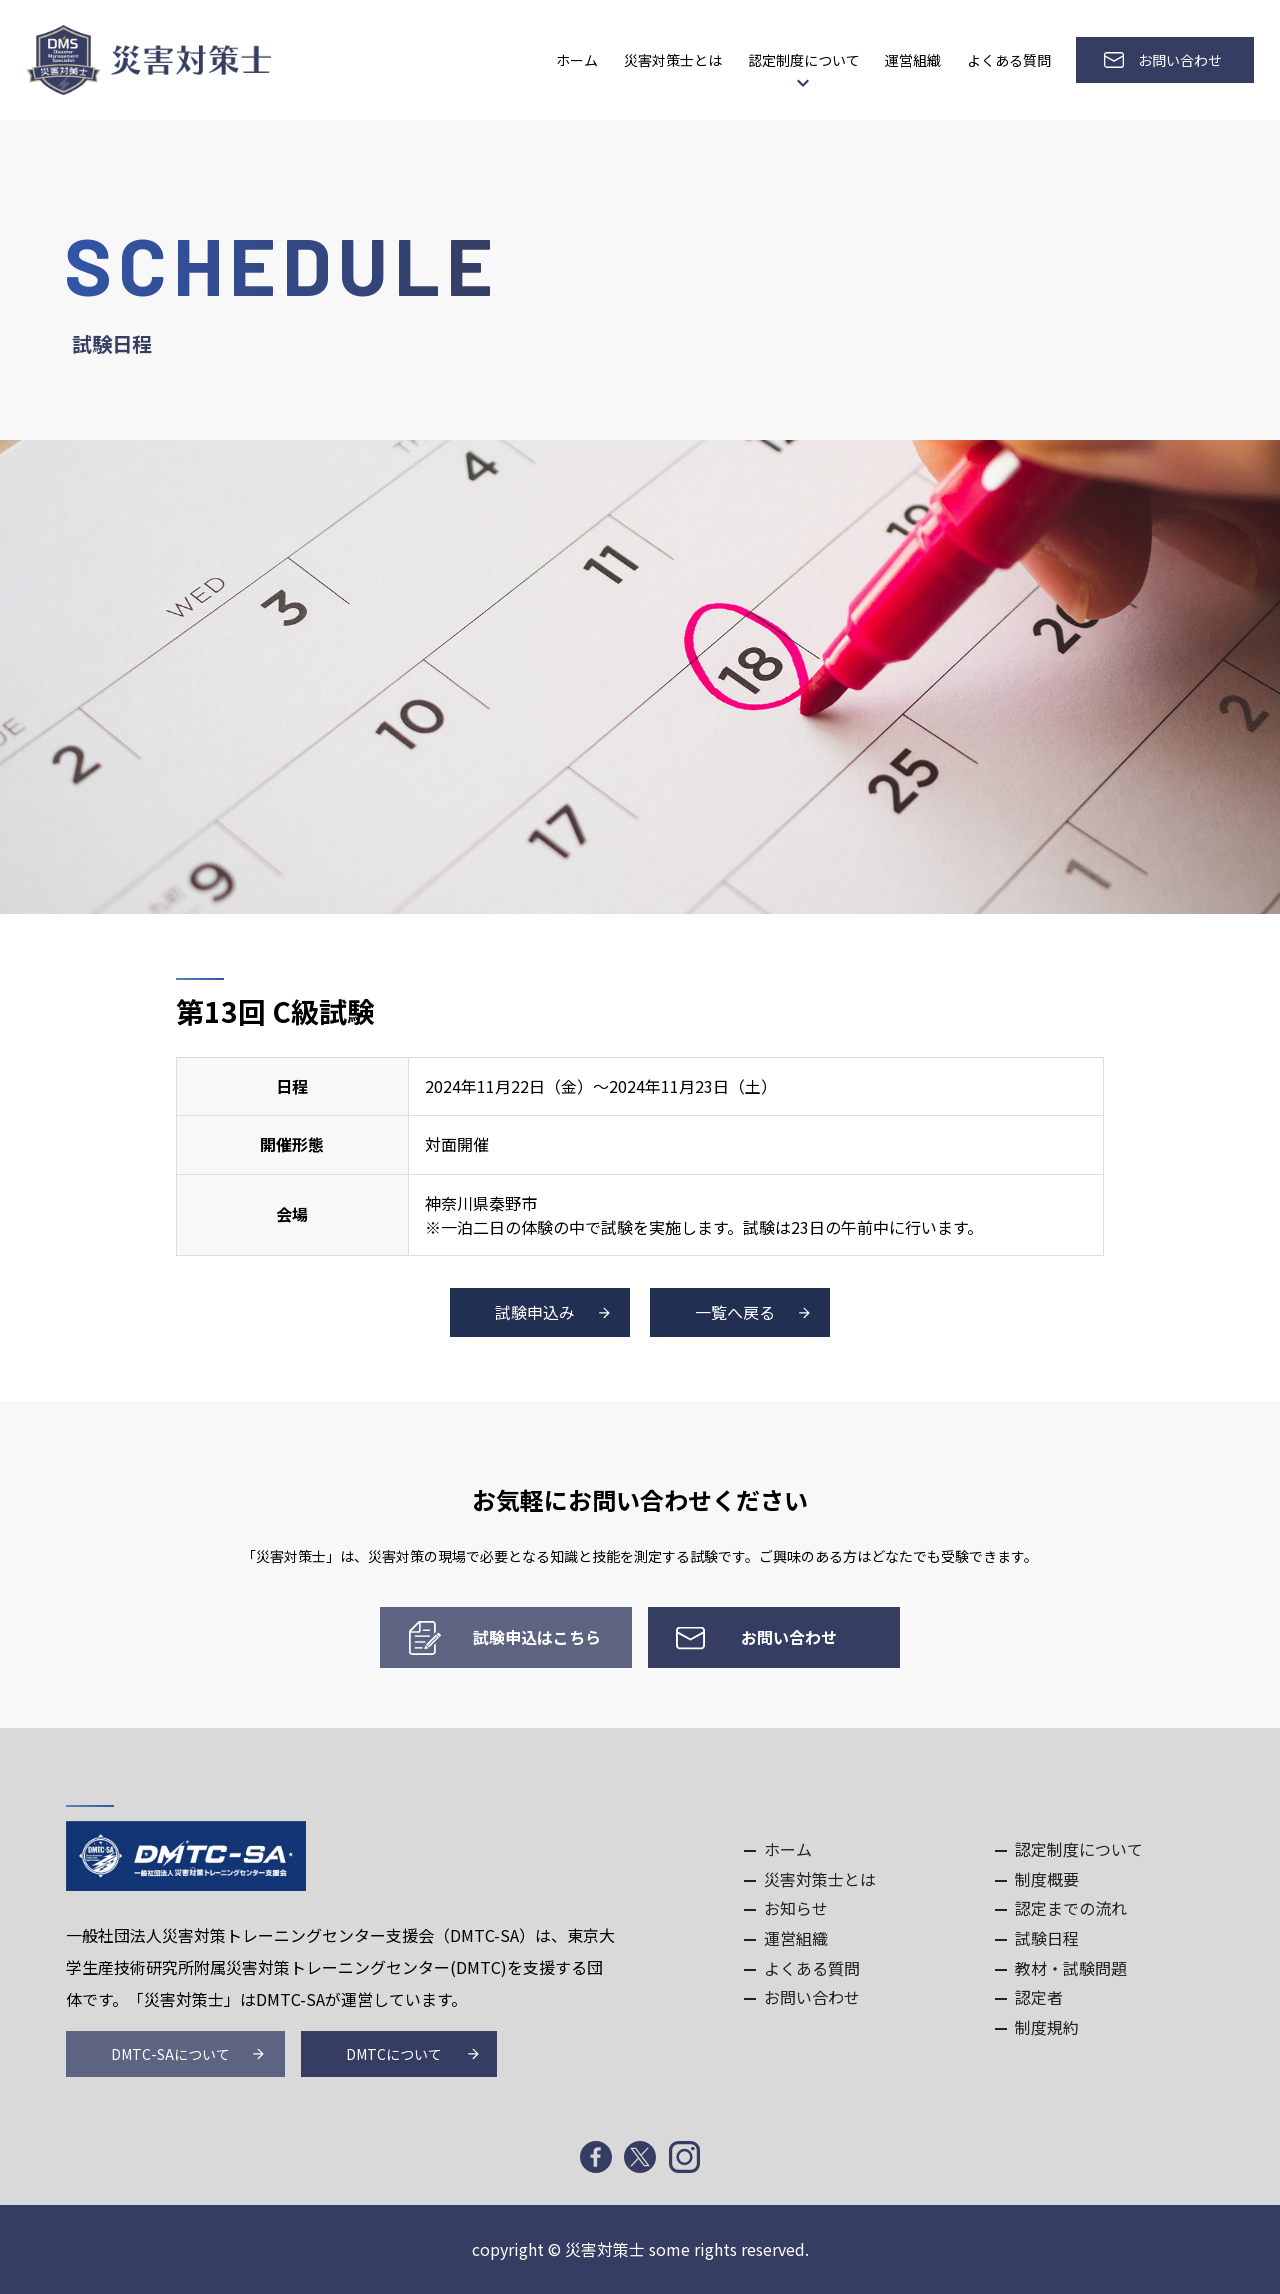 This screenshot has height=2294, width=1280. What do you see at coordinates (1071, 1968) in the screenshot?
I see `教材・試験問題` at bounding box center [1071, 1968].